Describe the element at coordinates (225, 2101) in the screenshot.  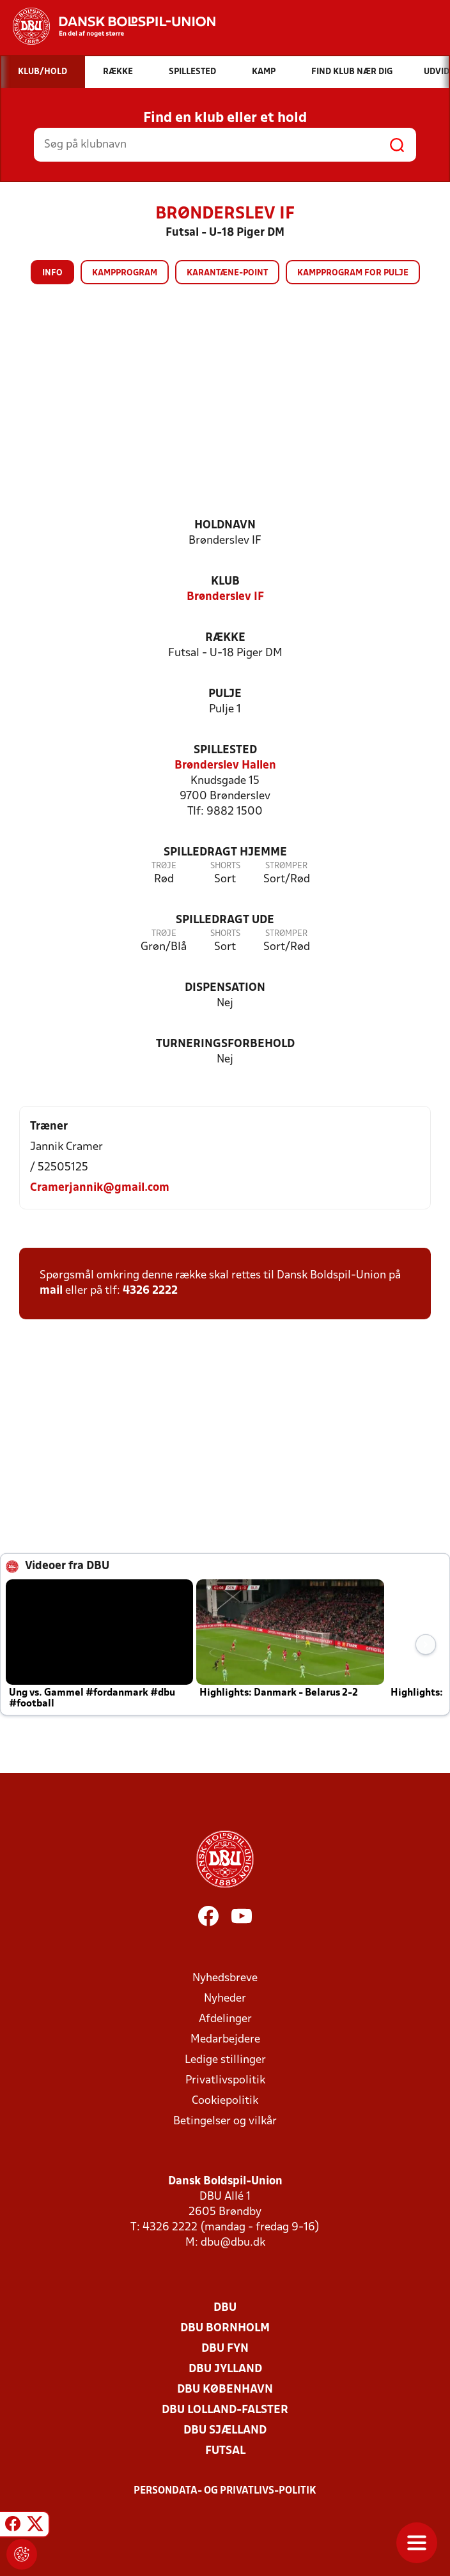
I see `Cookiepolitik` at that location.